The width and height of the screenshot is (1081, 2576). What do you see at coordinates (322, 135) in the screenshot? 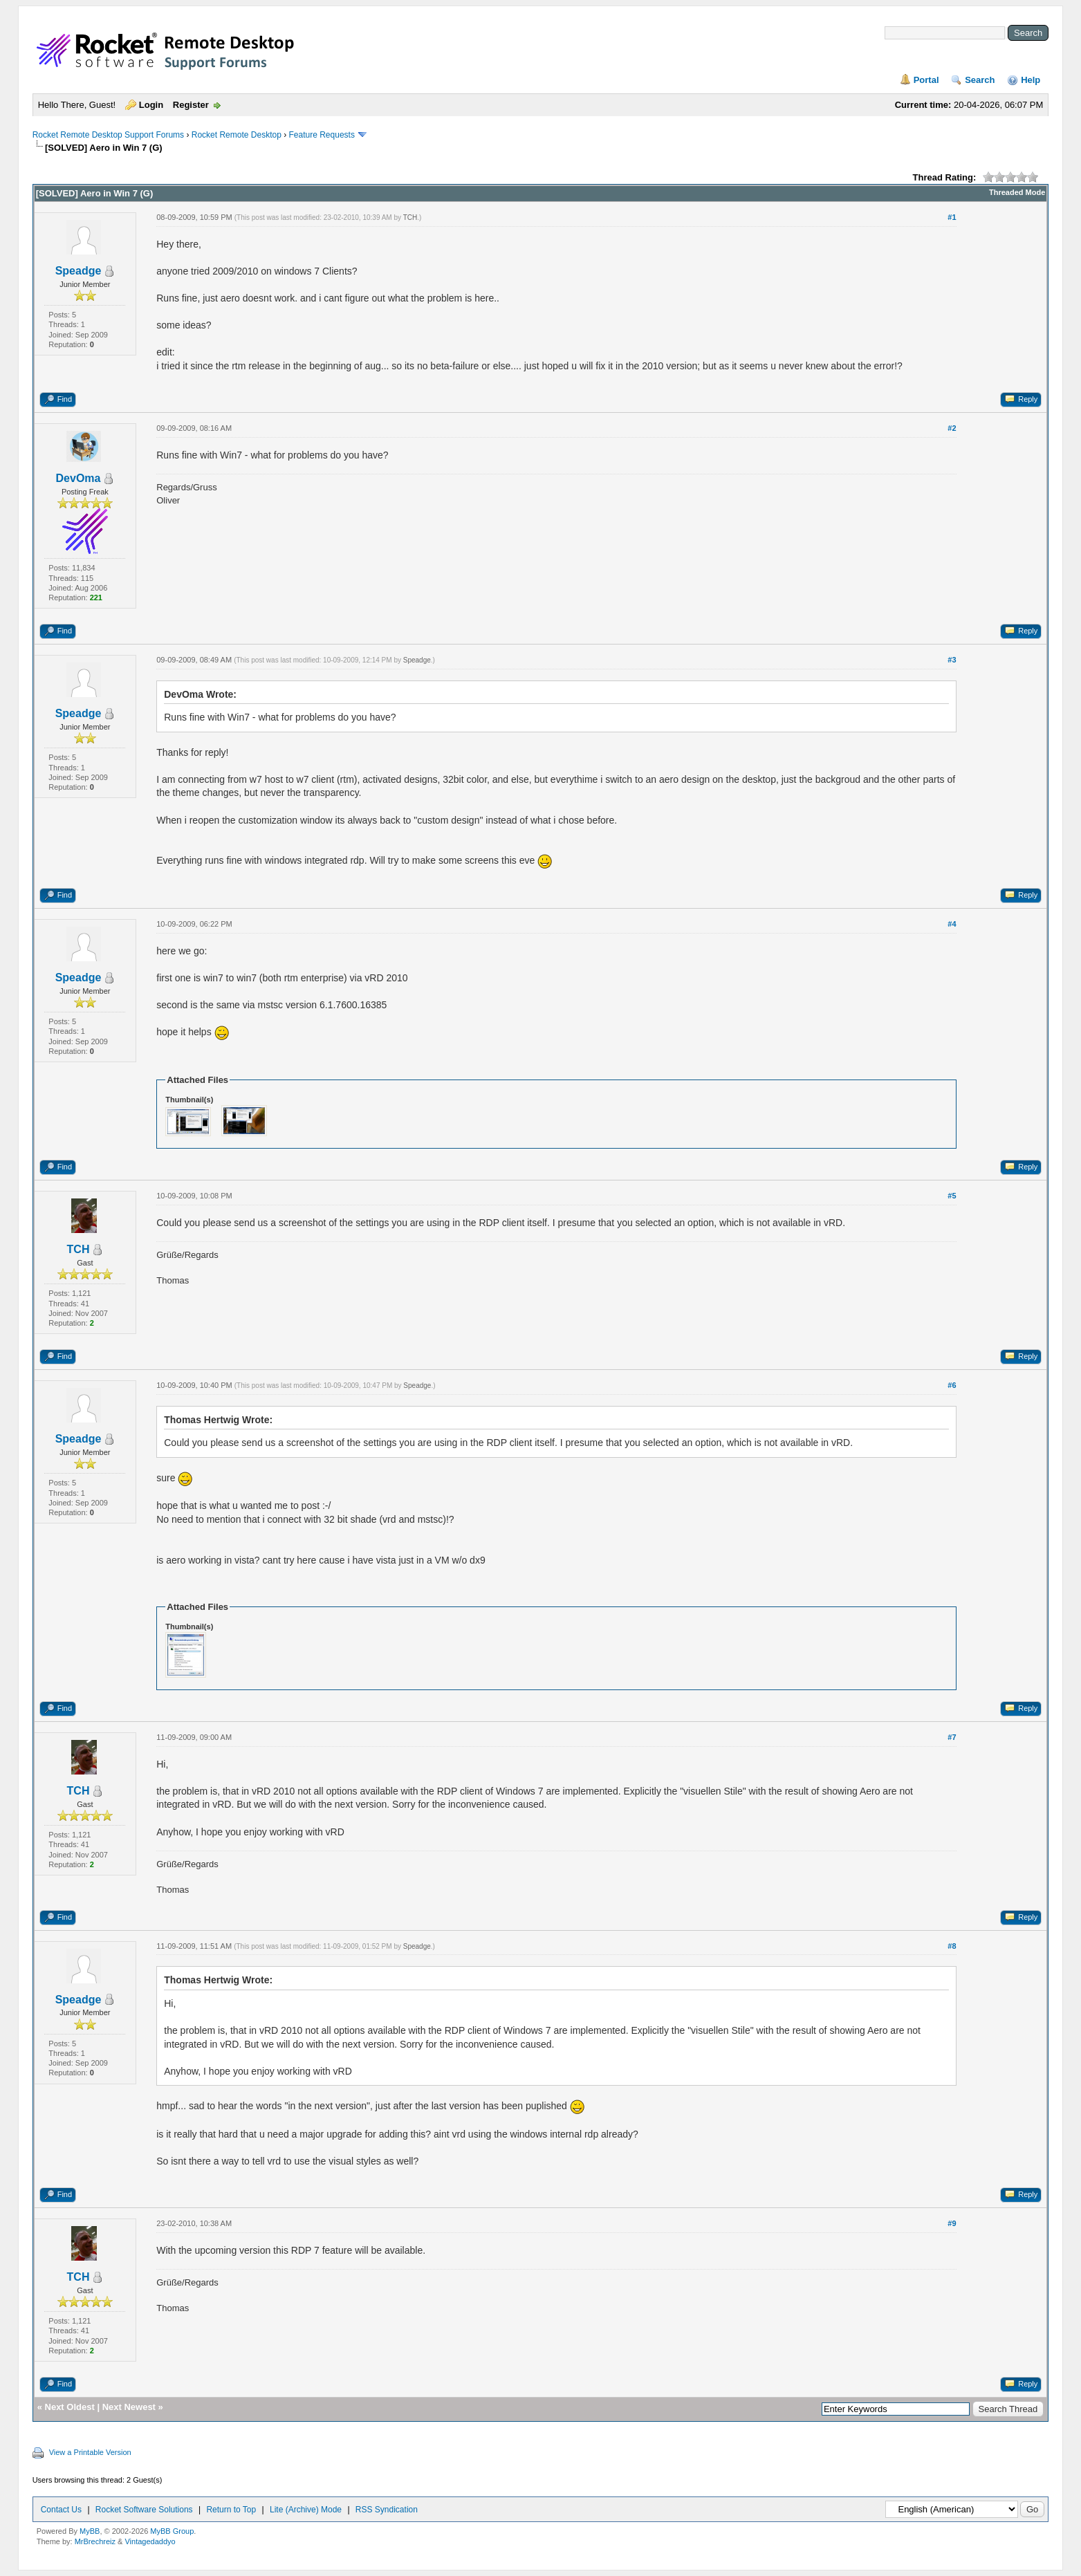
I see `Feature Requests` at bounding box center [322, 135].